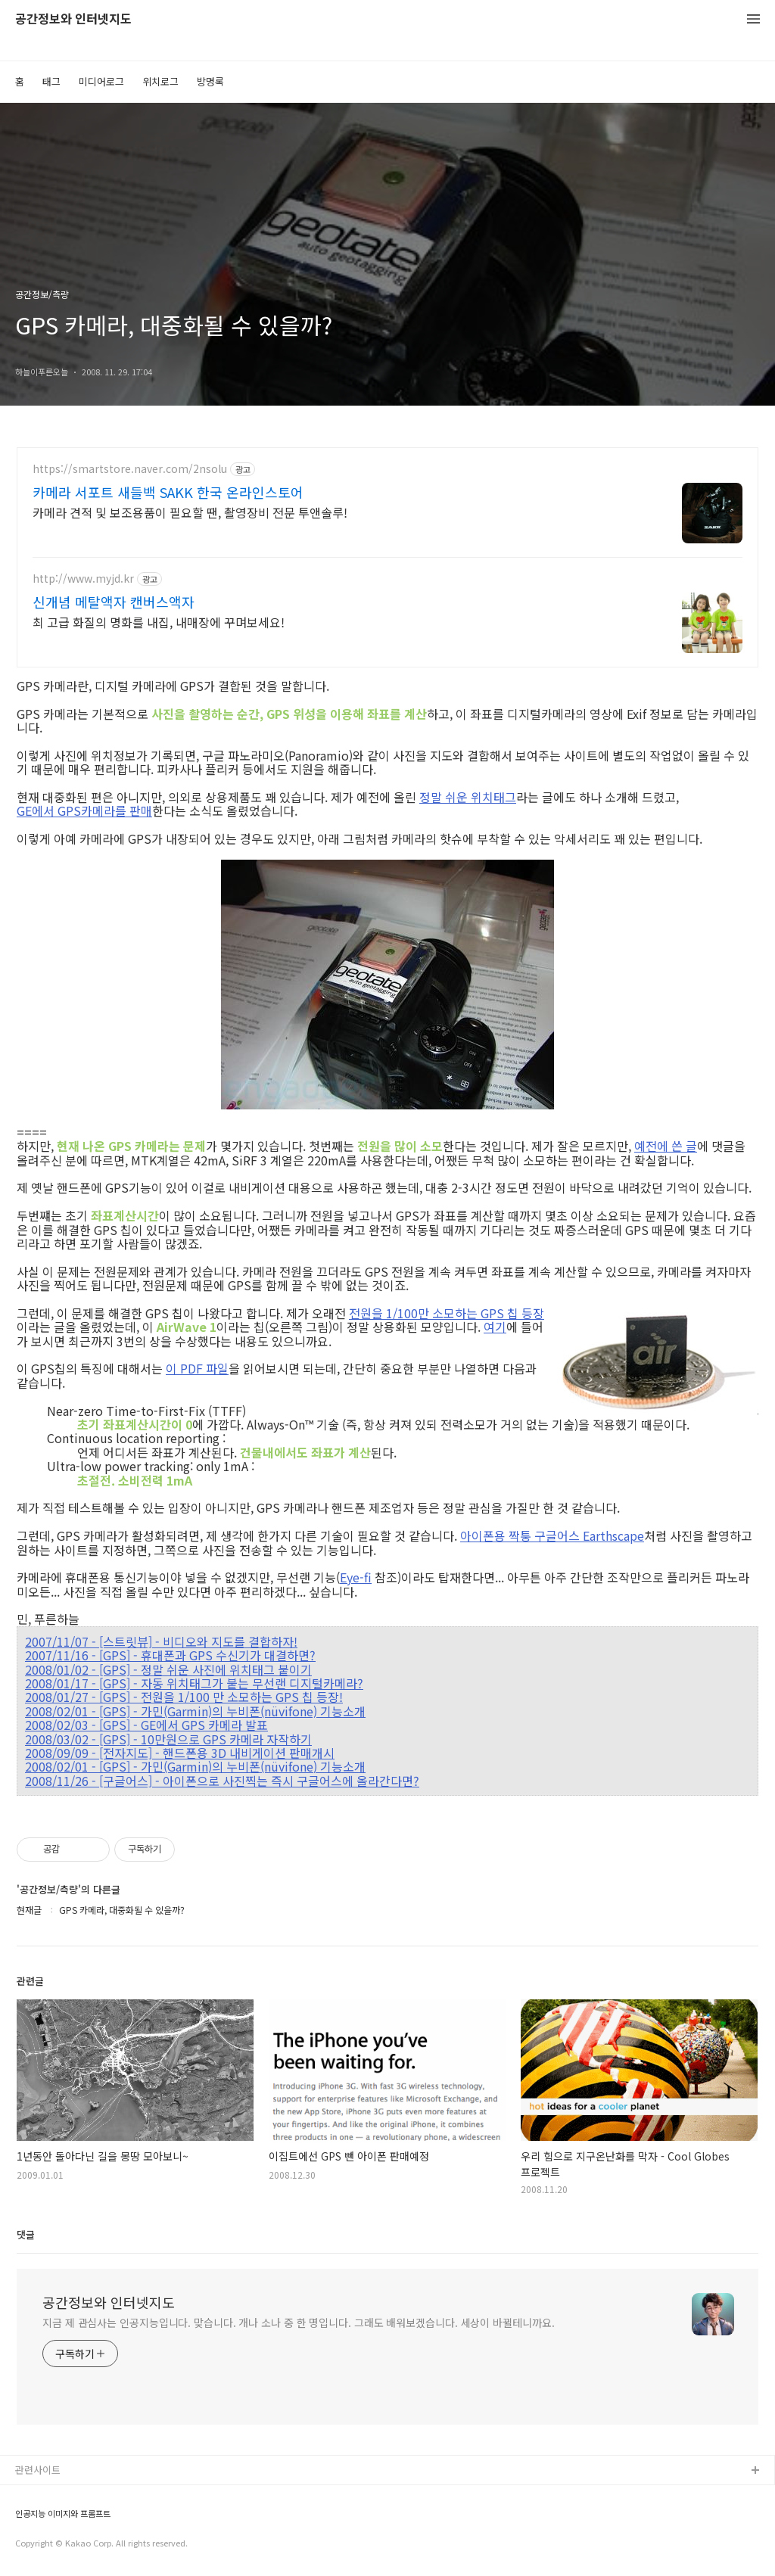 The image size is (775, 2576). I want to click on Eye-fi, so click(356, 1577).